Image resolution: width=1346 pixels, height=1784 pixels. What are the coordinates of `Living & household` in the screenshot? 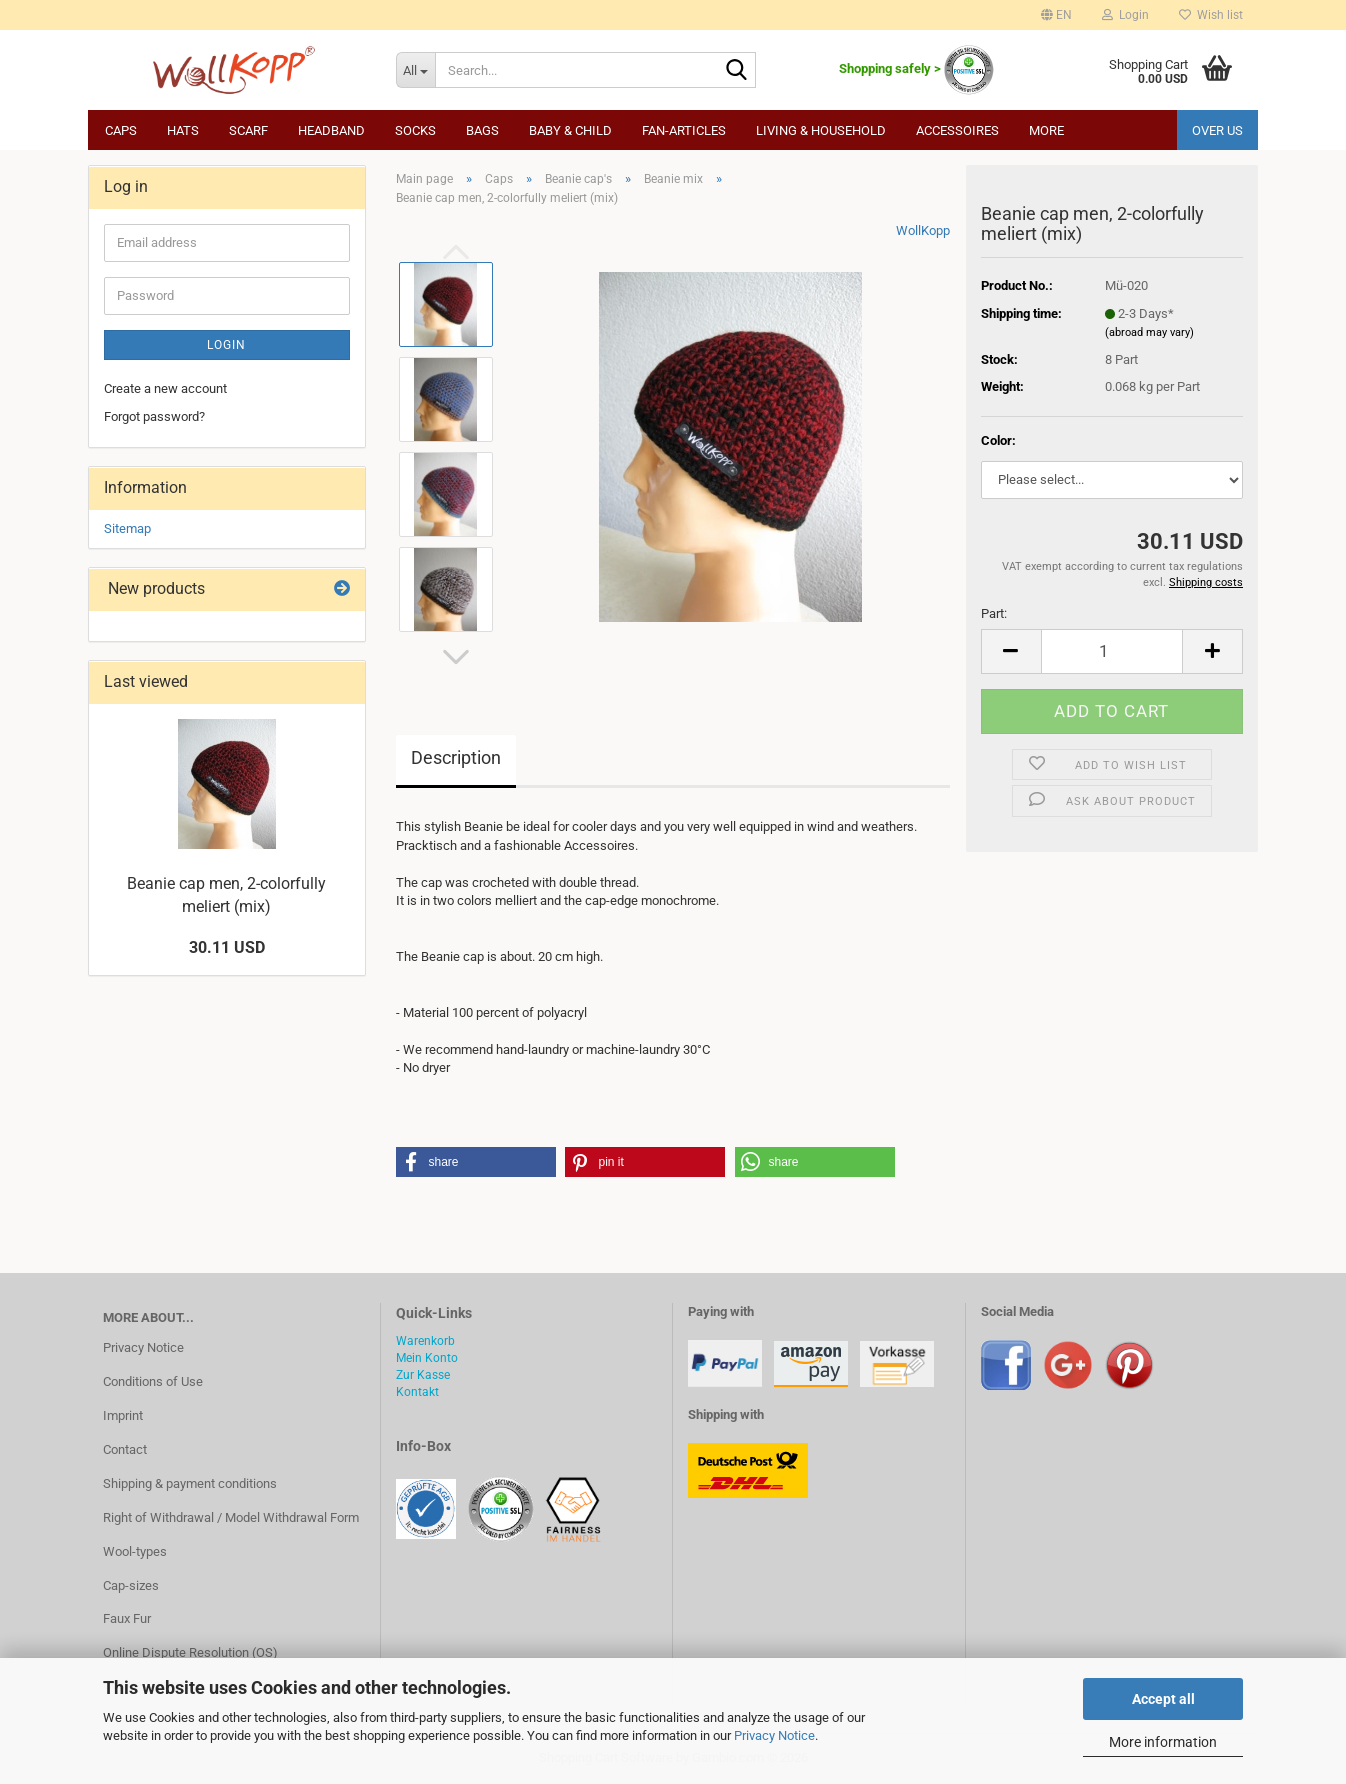 It's located at (821, 130).